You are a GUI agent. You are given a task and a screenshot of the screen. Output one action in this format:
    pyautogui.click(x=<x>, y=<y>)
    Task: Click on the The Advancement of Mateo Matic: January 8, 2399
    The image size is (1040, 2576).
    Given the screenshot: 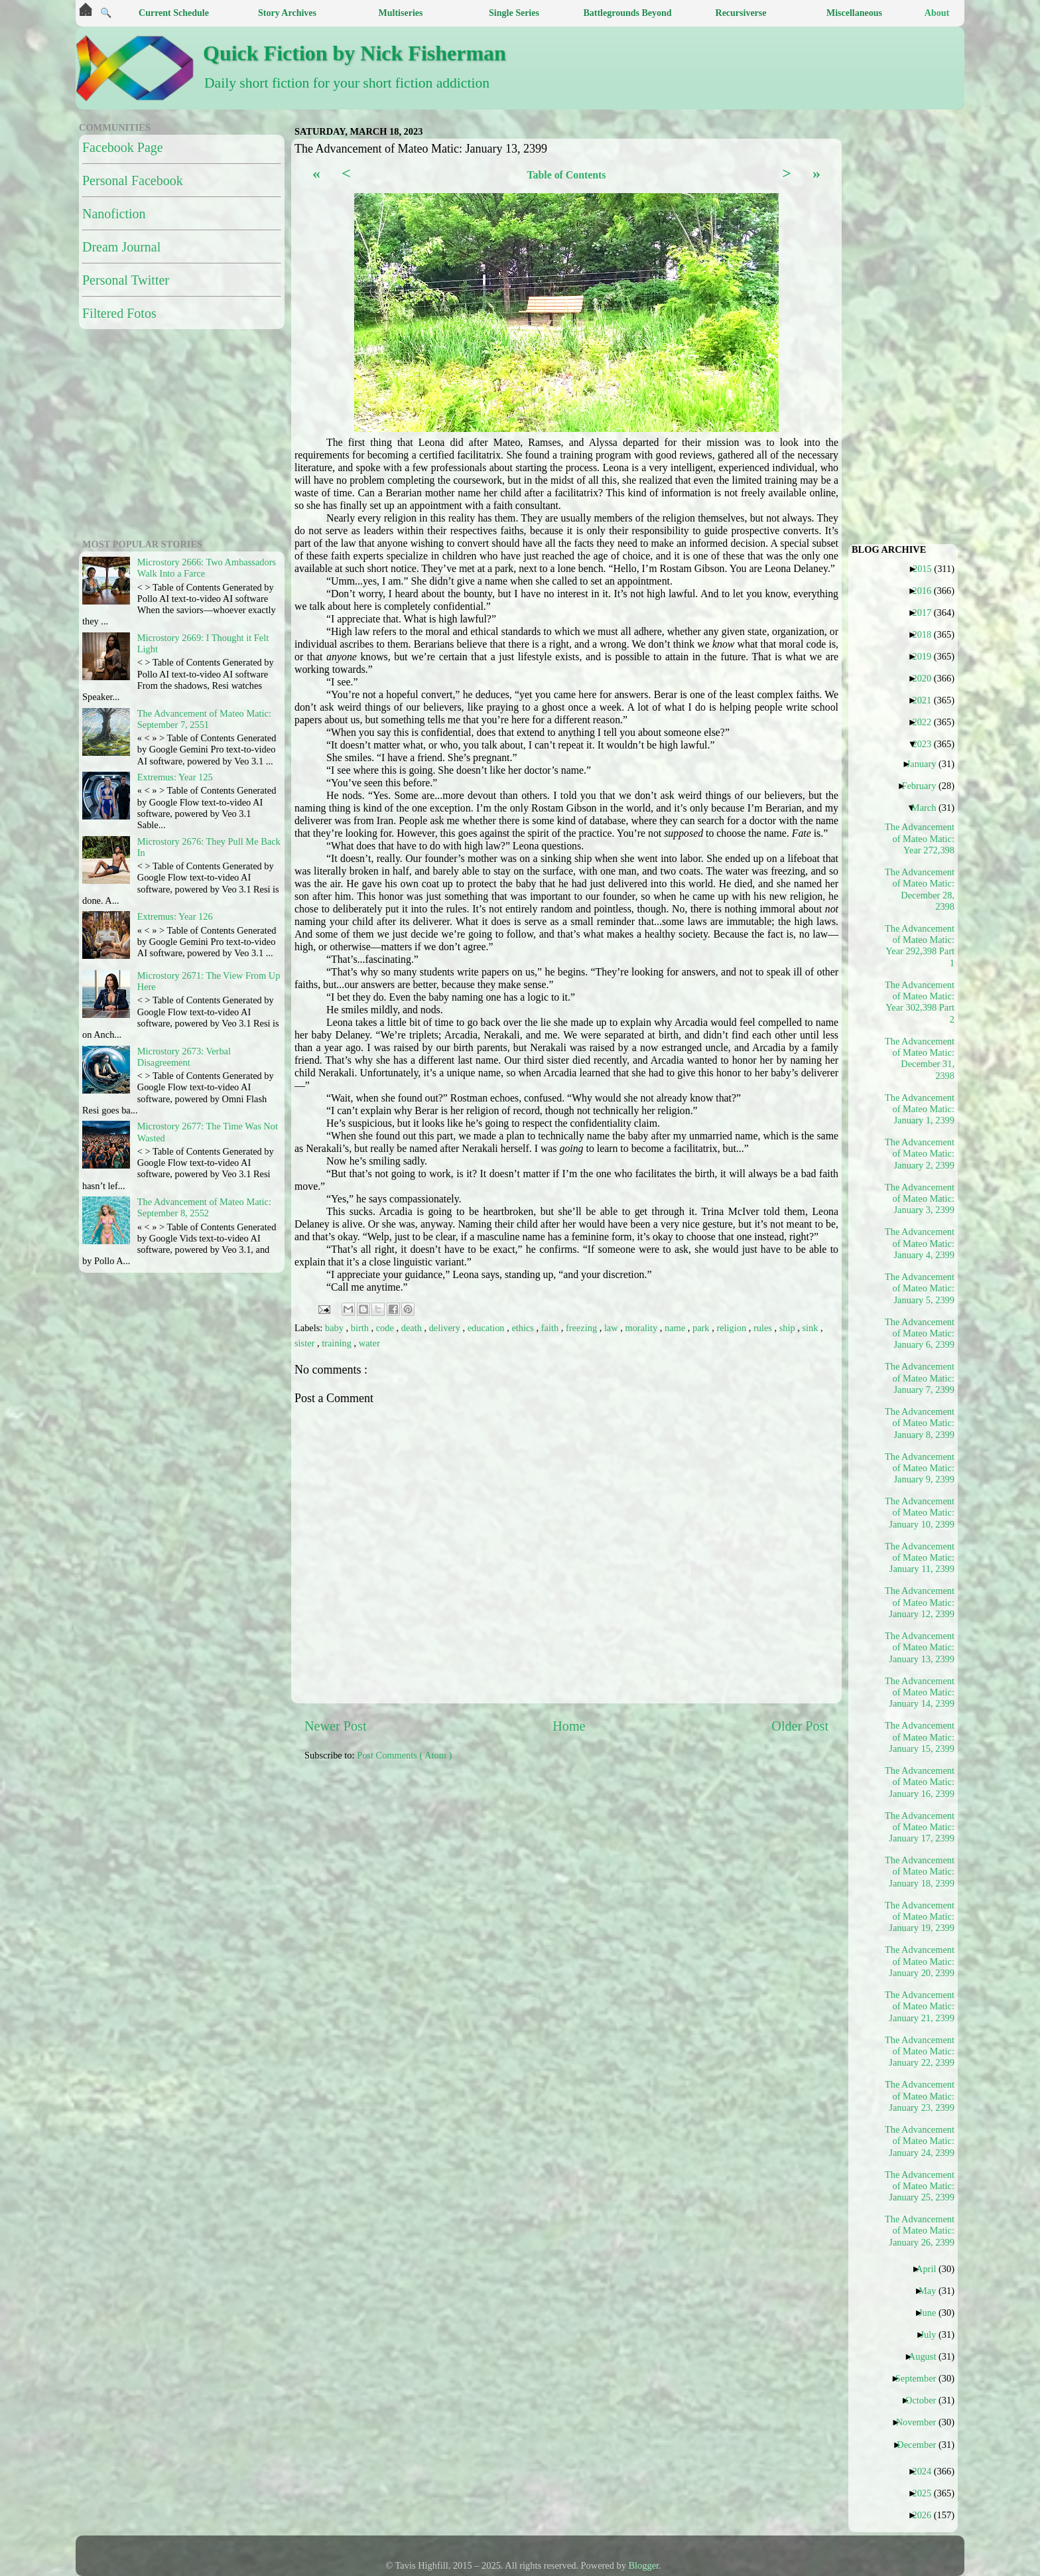 What is the action you would take?
    pyautogui.click(x=919, y=1423)
    